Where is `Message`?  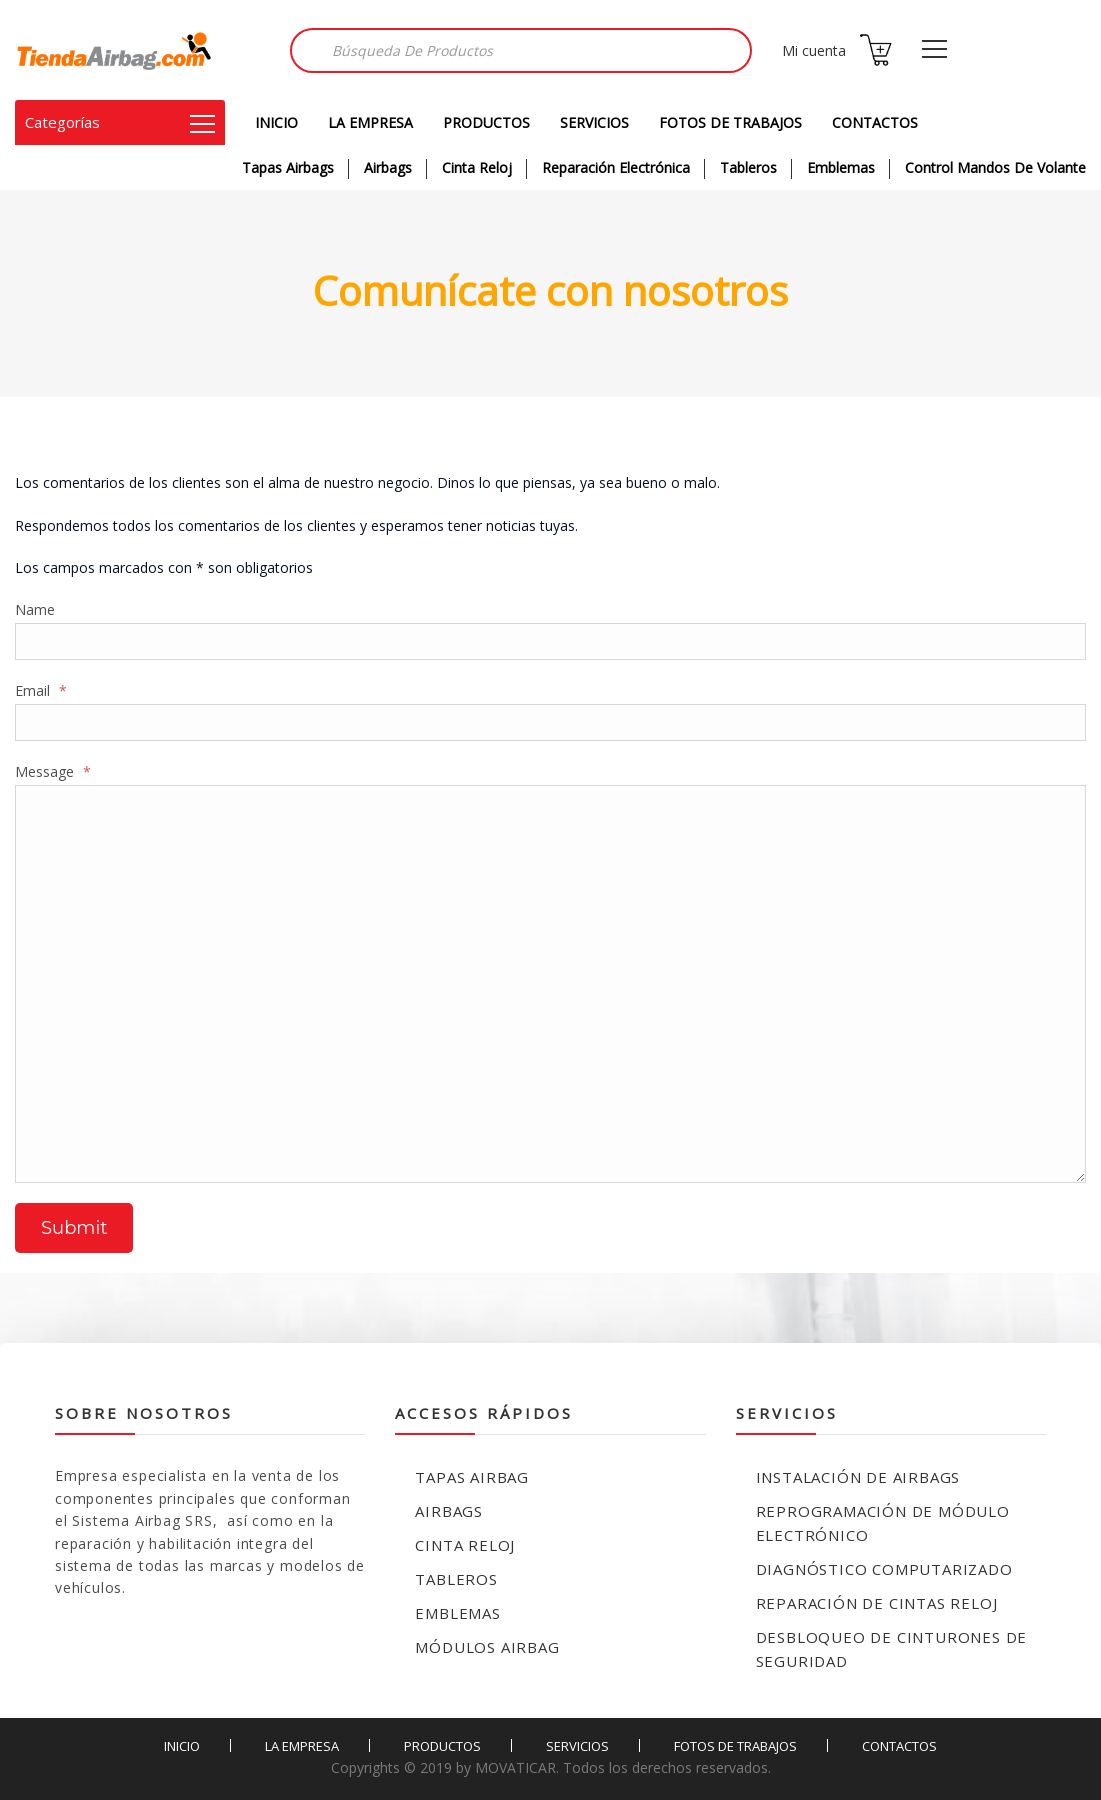
Message is located at coordinates (53, 771).